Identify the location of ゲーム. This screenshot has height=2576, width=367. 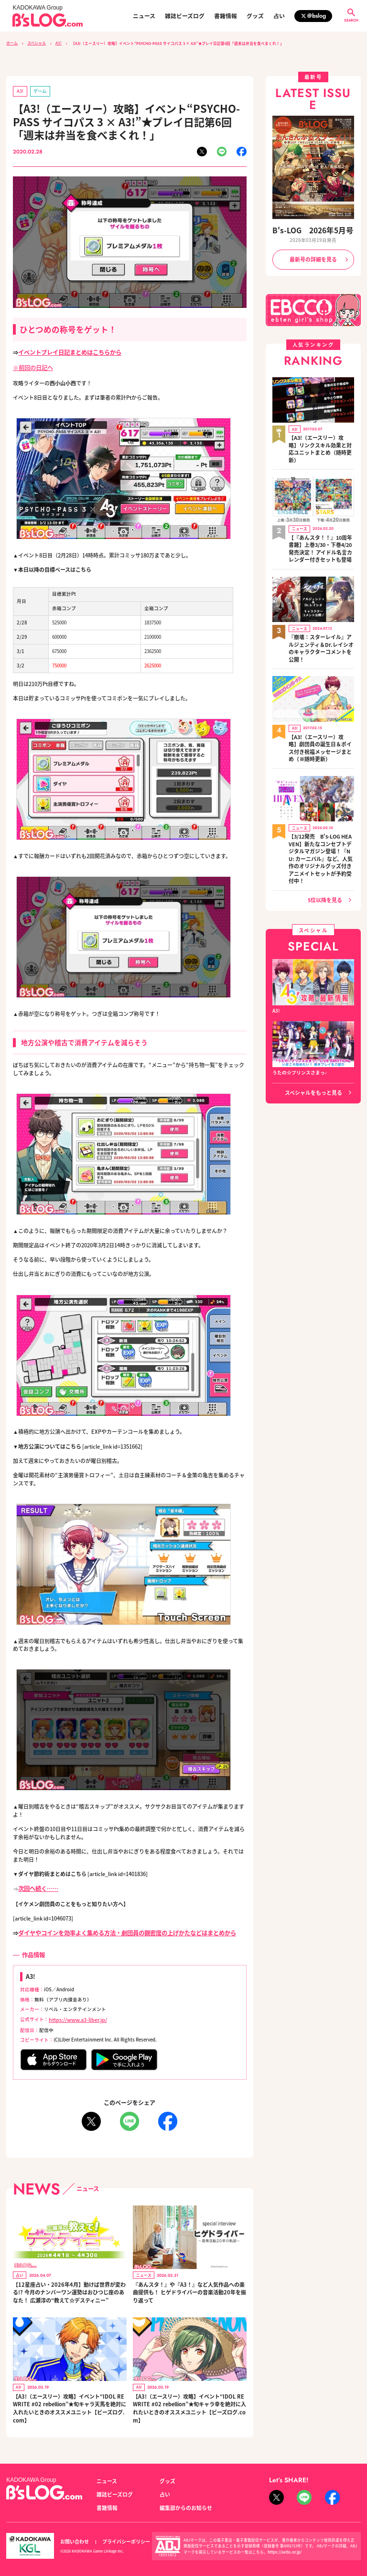
(37, 90).